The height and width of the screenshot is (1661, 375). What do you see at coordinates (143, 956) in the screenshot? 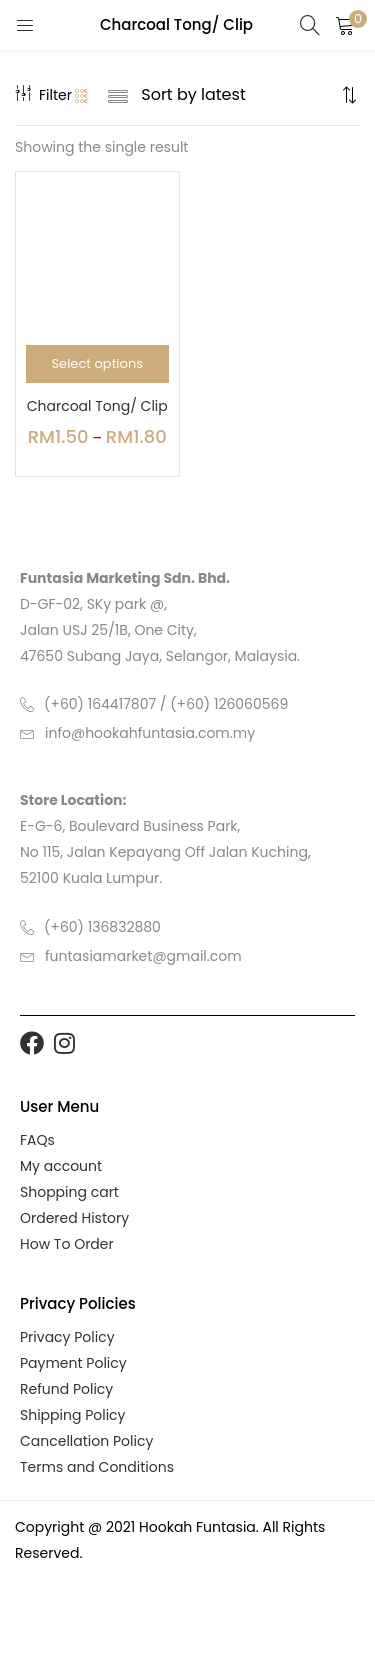
I see `funtasiamarket@gmail.com` at bounding box center [143, 956].